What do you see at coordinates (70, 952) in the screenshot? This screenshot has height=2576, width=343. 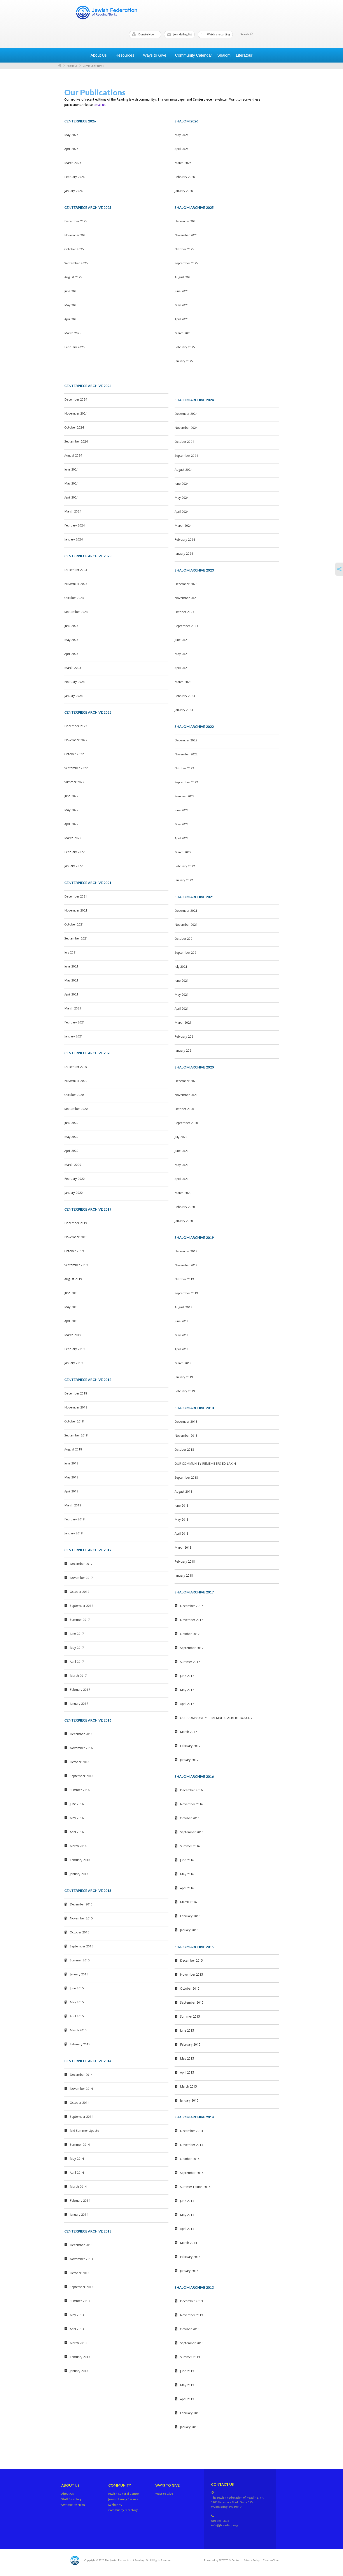 I see `July 2021` at bounding box center [70, 952].